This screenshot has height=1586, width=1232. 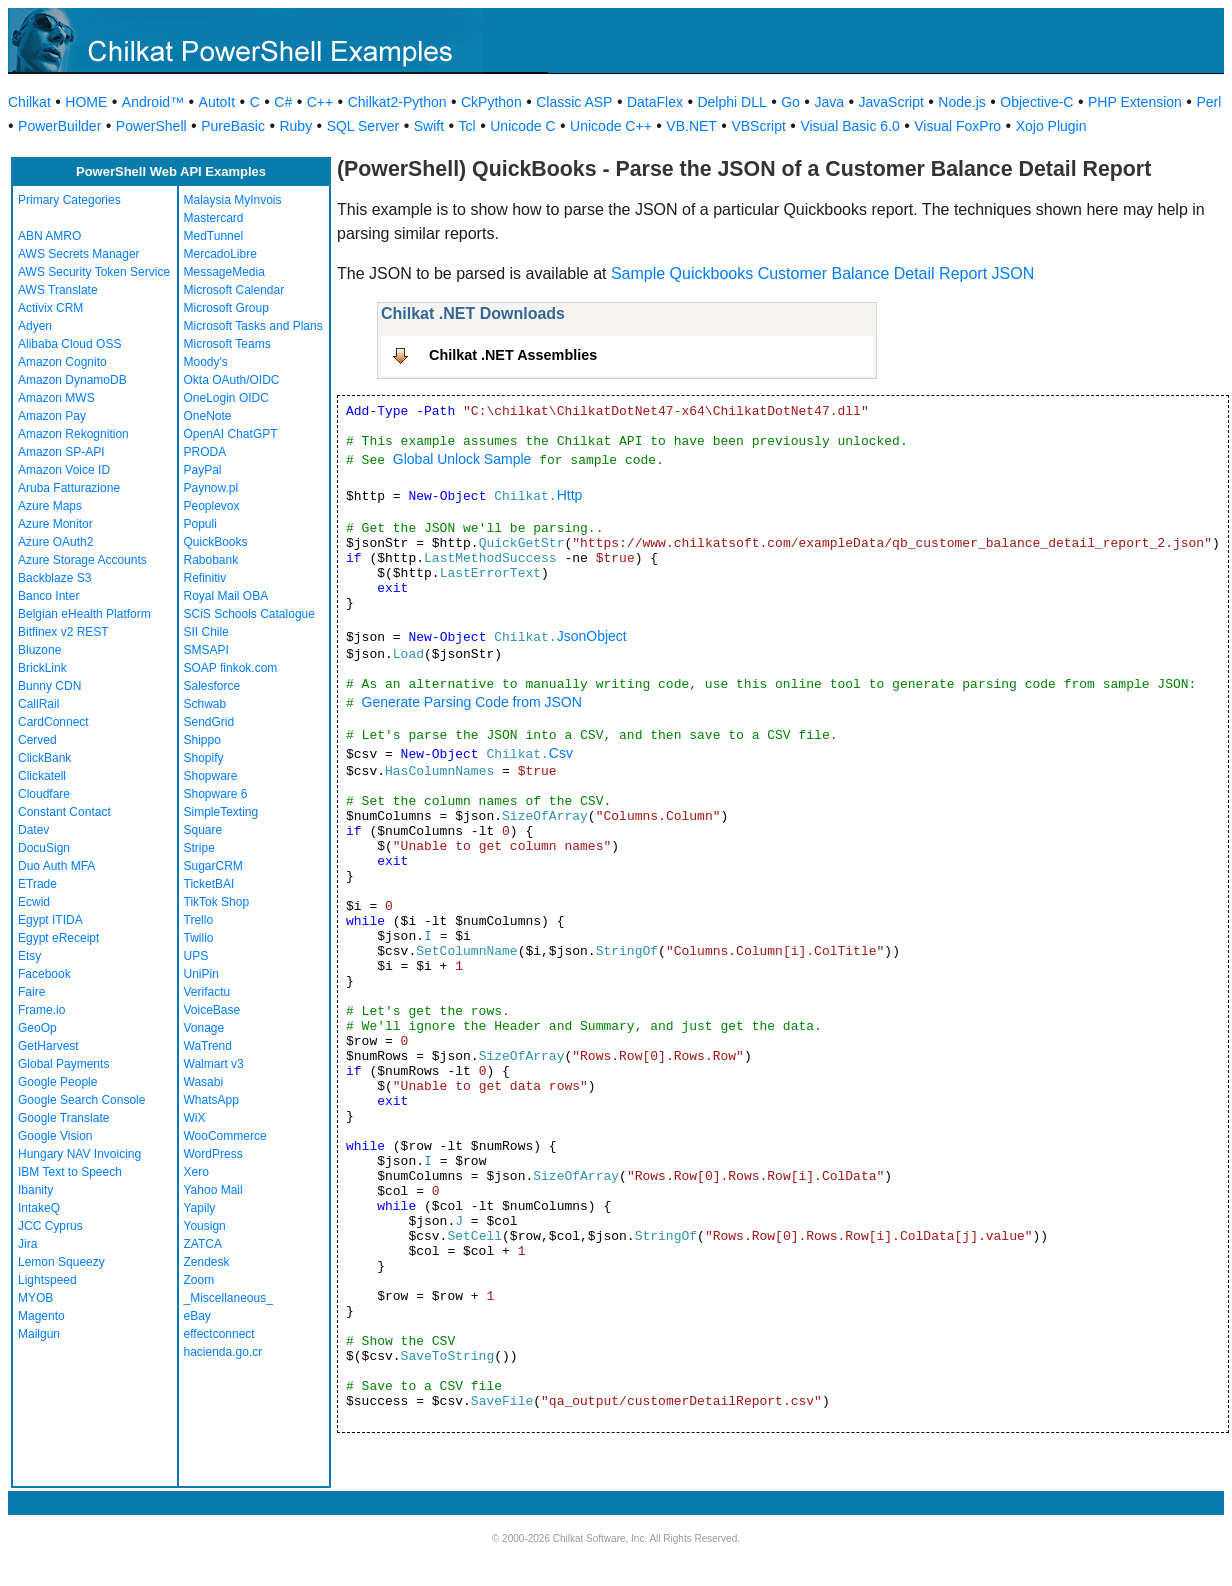 What do you see at coordinates (221, 812) in the screenshot?
I see `SimpleTexting` at bounding box center [221, 812].